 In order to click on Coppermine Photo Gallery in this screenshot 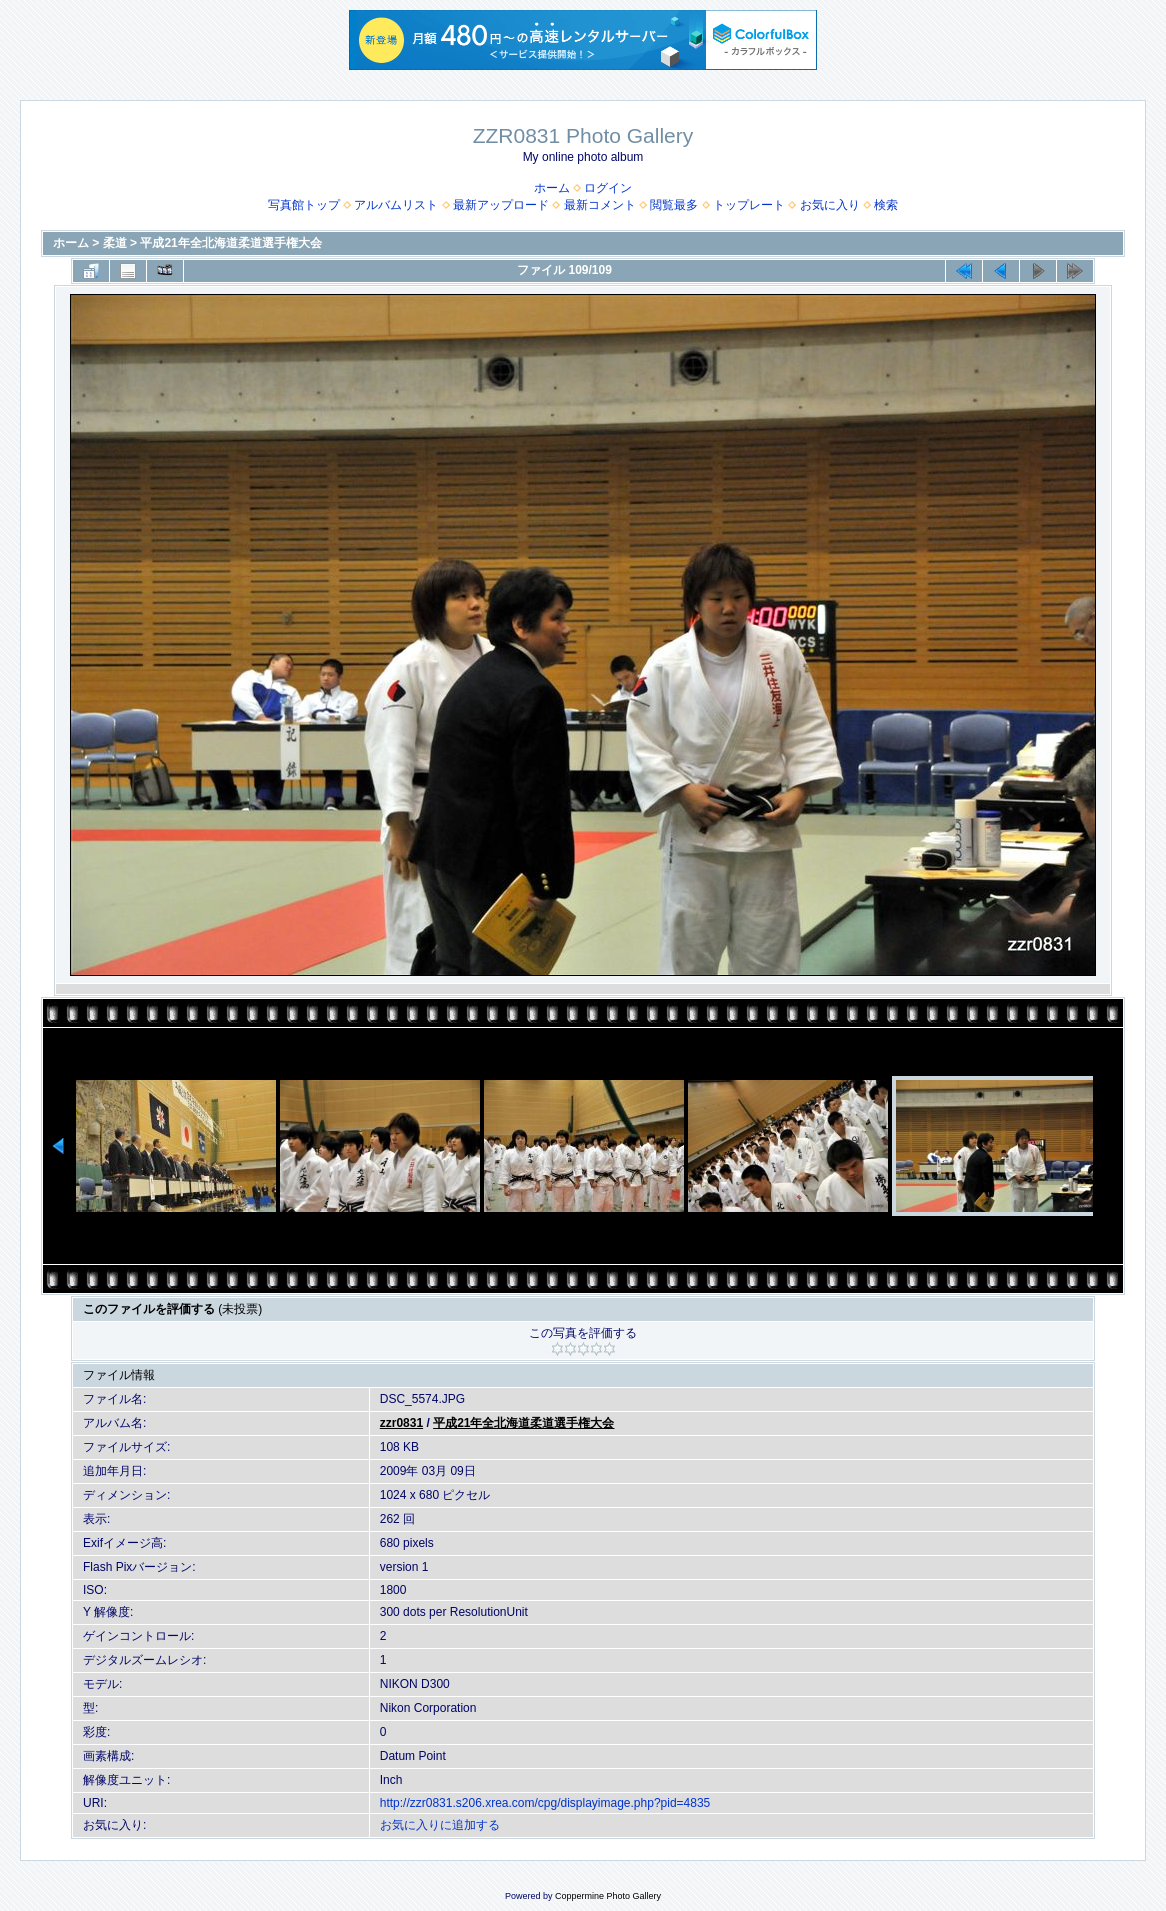, I will do `click(608, 1896)`.